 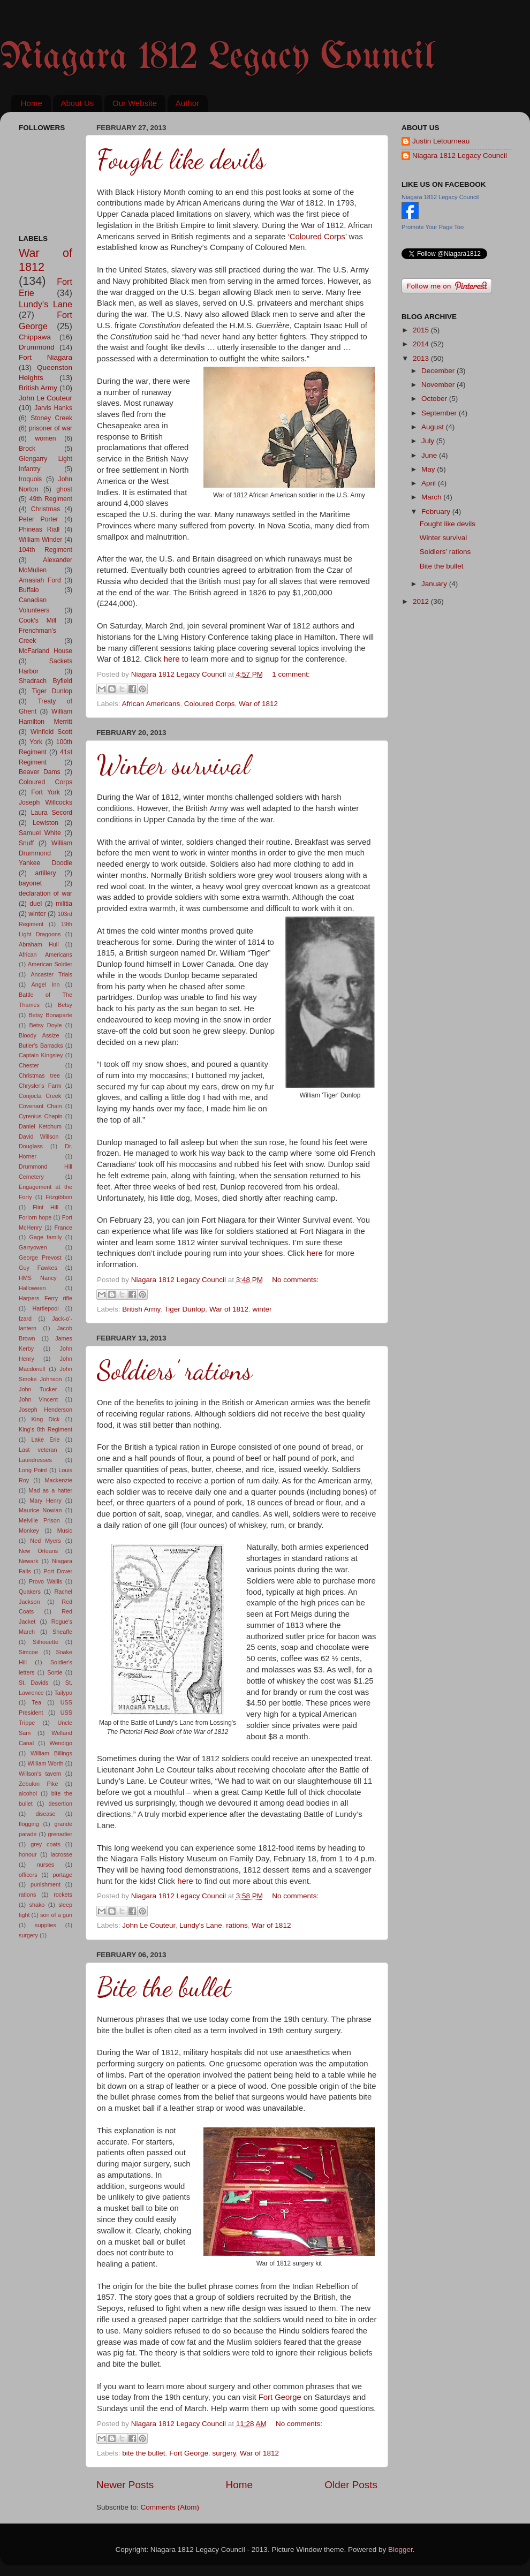 I want to click on August, so click(x=433, y=427).